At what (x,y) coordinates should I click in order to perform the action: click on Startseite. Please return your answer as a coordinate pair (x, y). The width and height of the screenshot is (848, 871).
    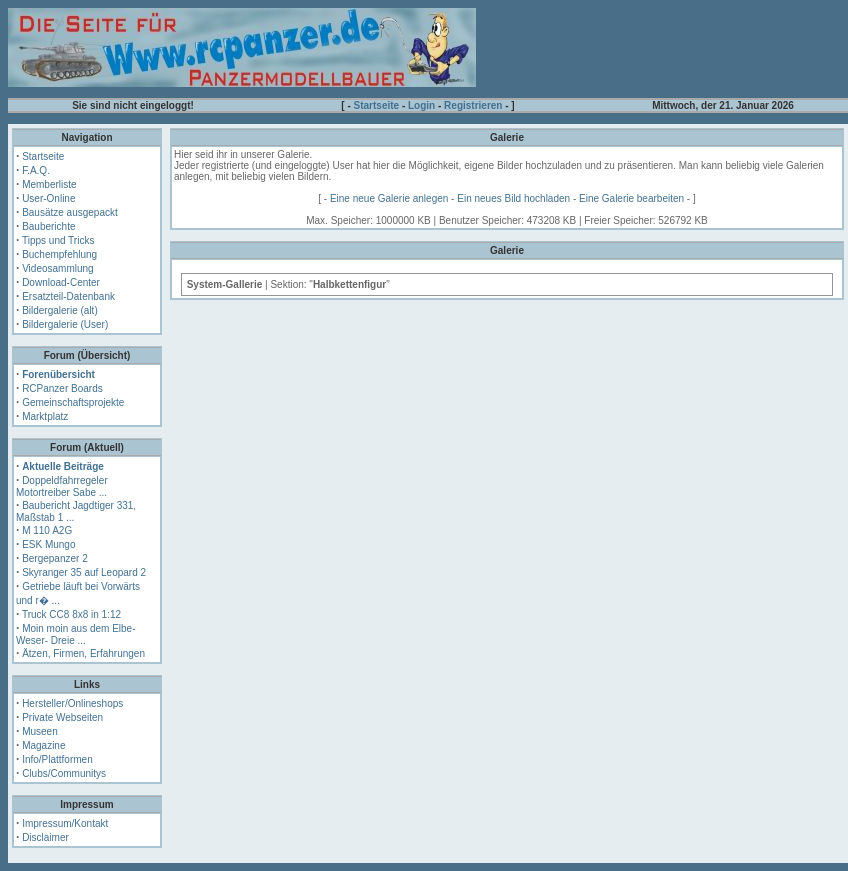
    Looking at the image, I should click on (377, 105).